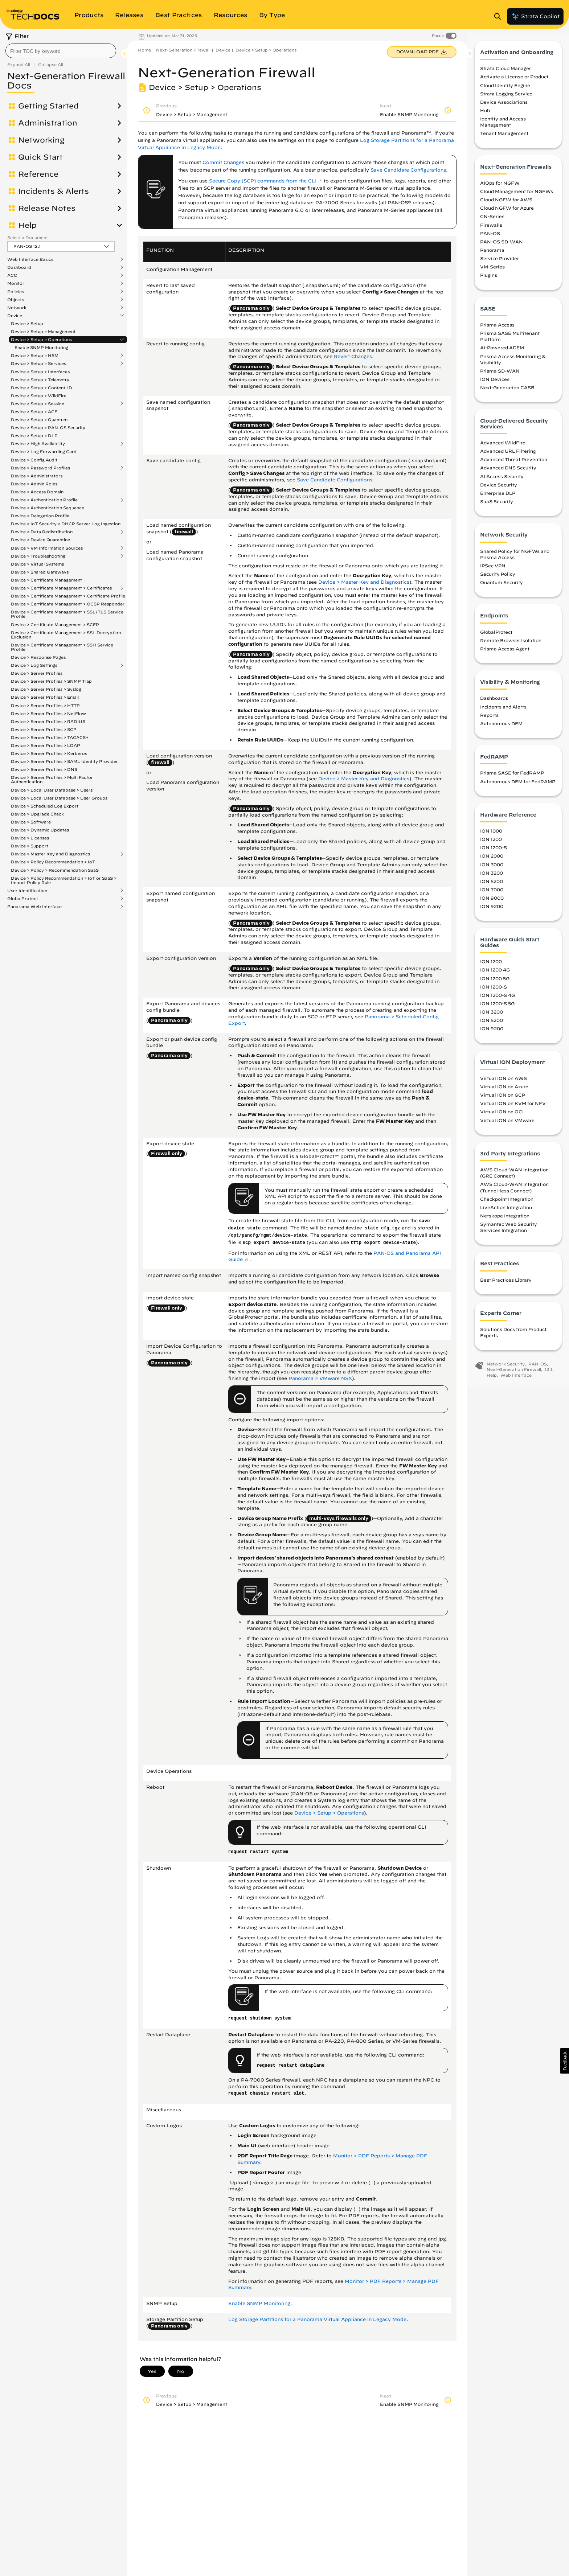 The width and height of the screenshot is (569, 2576). I want to click on Help, so click(27, 225).